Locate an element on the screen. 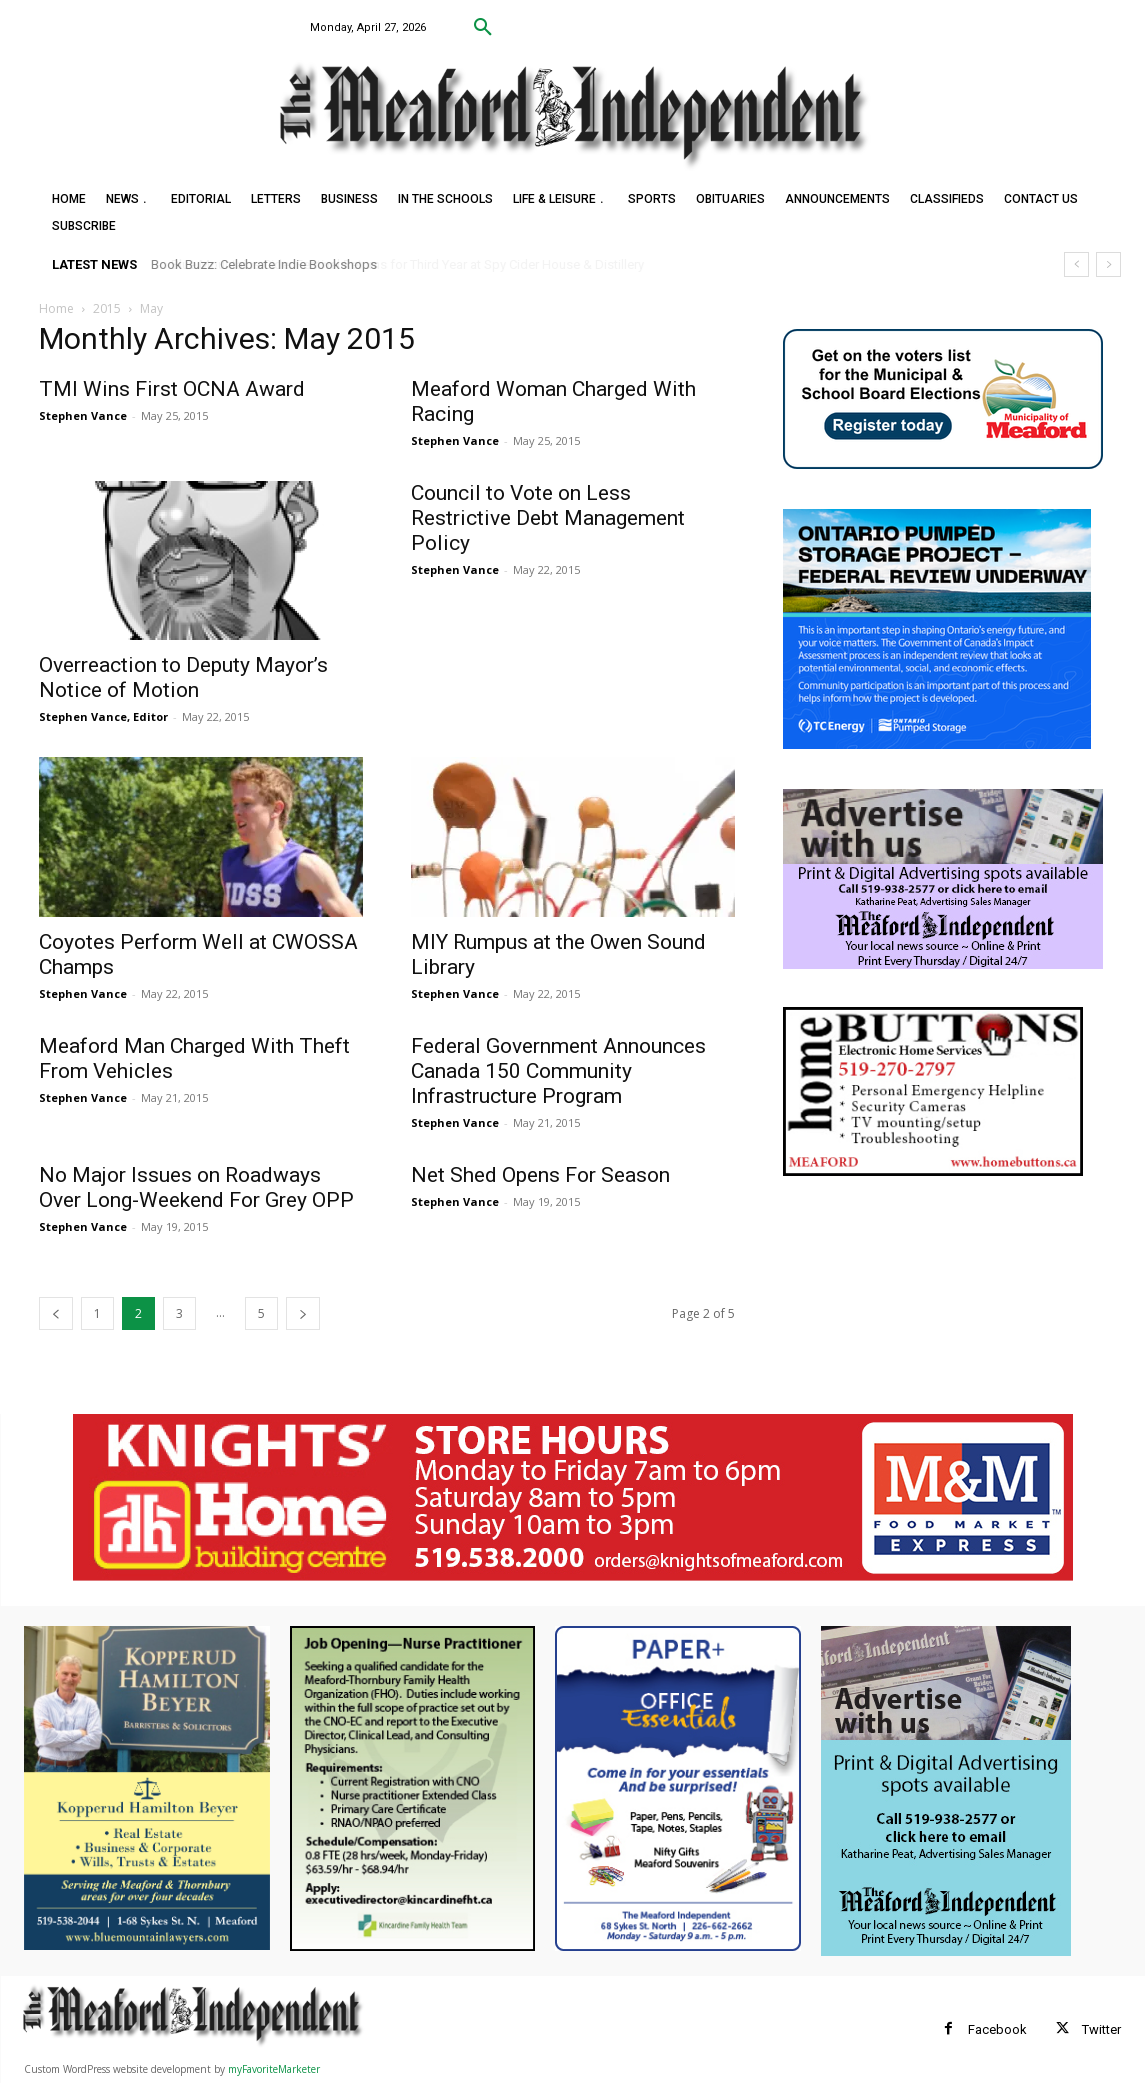 This screenshot has width=1145, height=2083. Facebook is located at coordinates (997, 2029).